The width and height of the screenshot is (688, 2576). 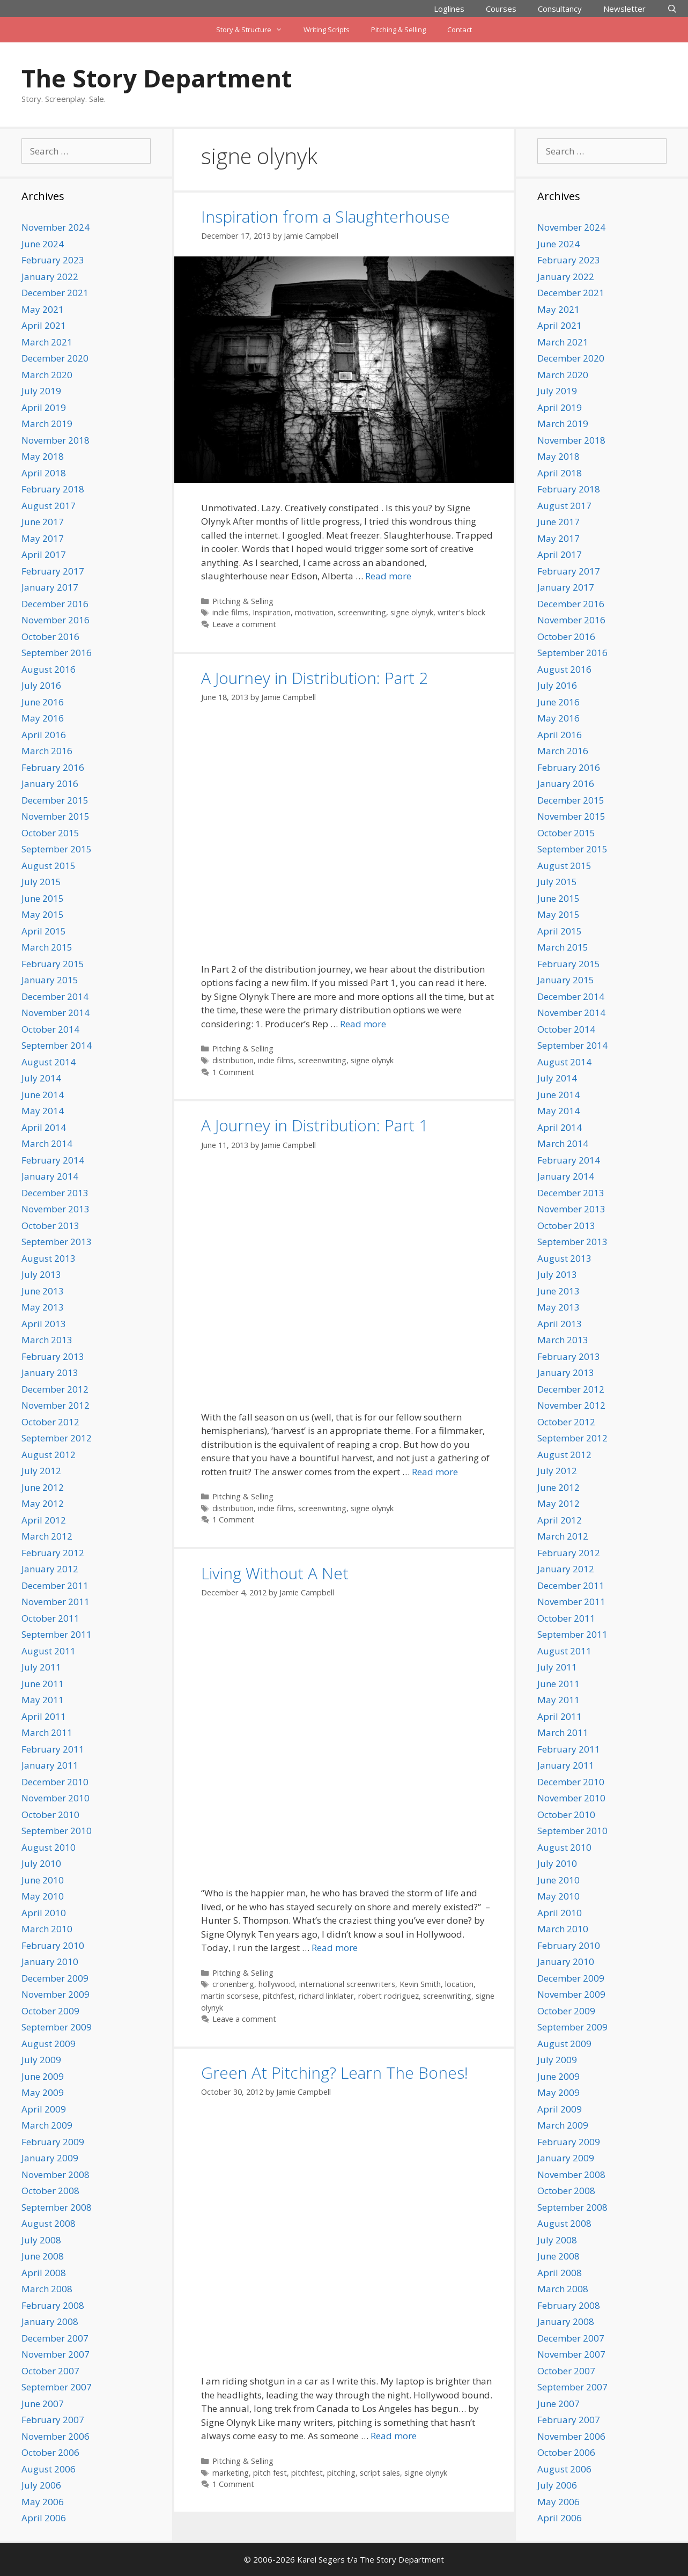 What do you see at coordinates (43, 407) in the screenshot?
I see `April 2019` at bounding box center [43, 407].